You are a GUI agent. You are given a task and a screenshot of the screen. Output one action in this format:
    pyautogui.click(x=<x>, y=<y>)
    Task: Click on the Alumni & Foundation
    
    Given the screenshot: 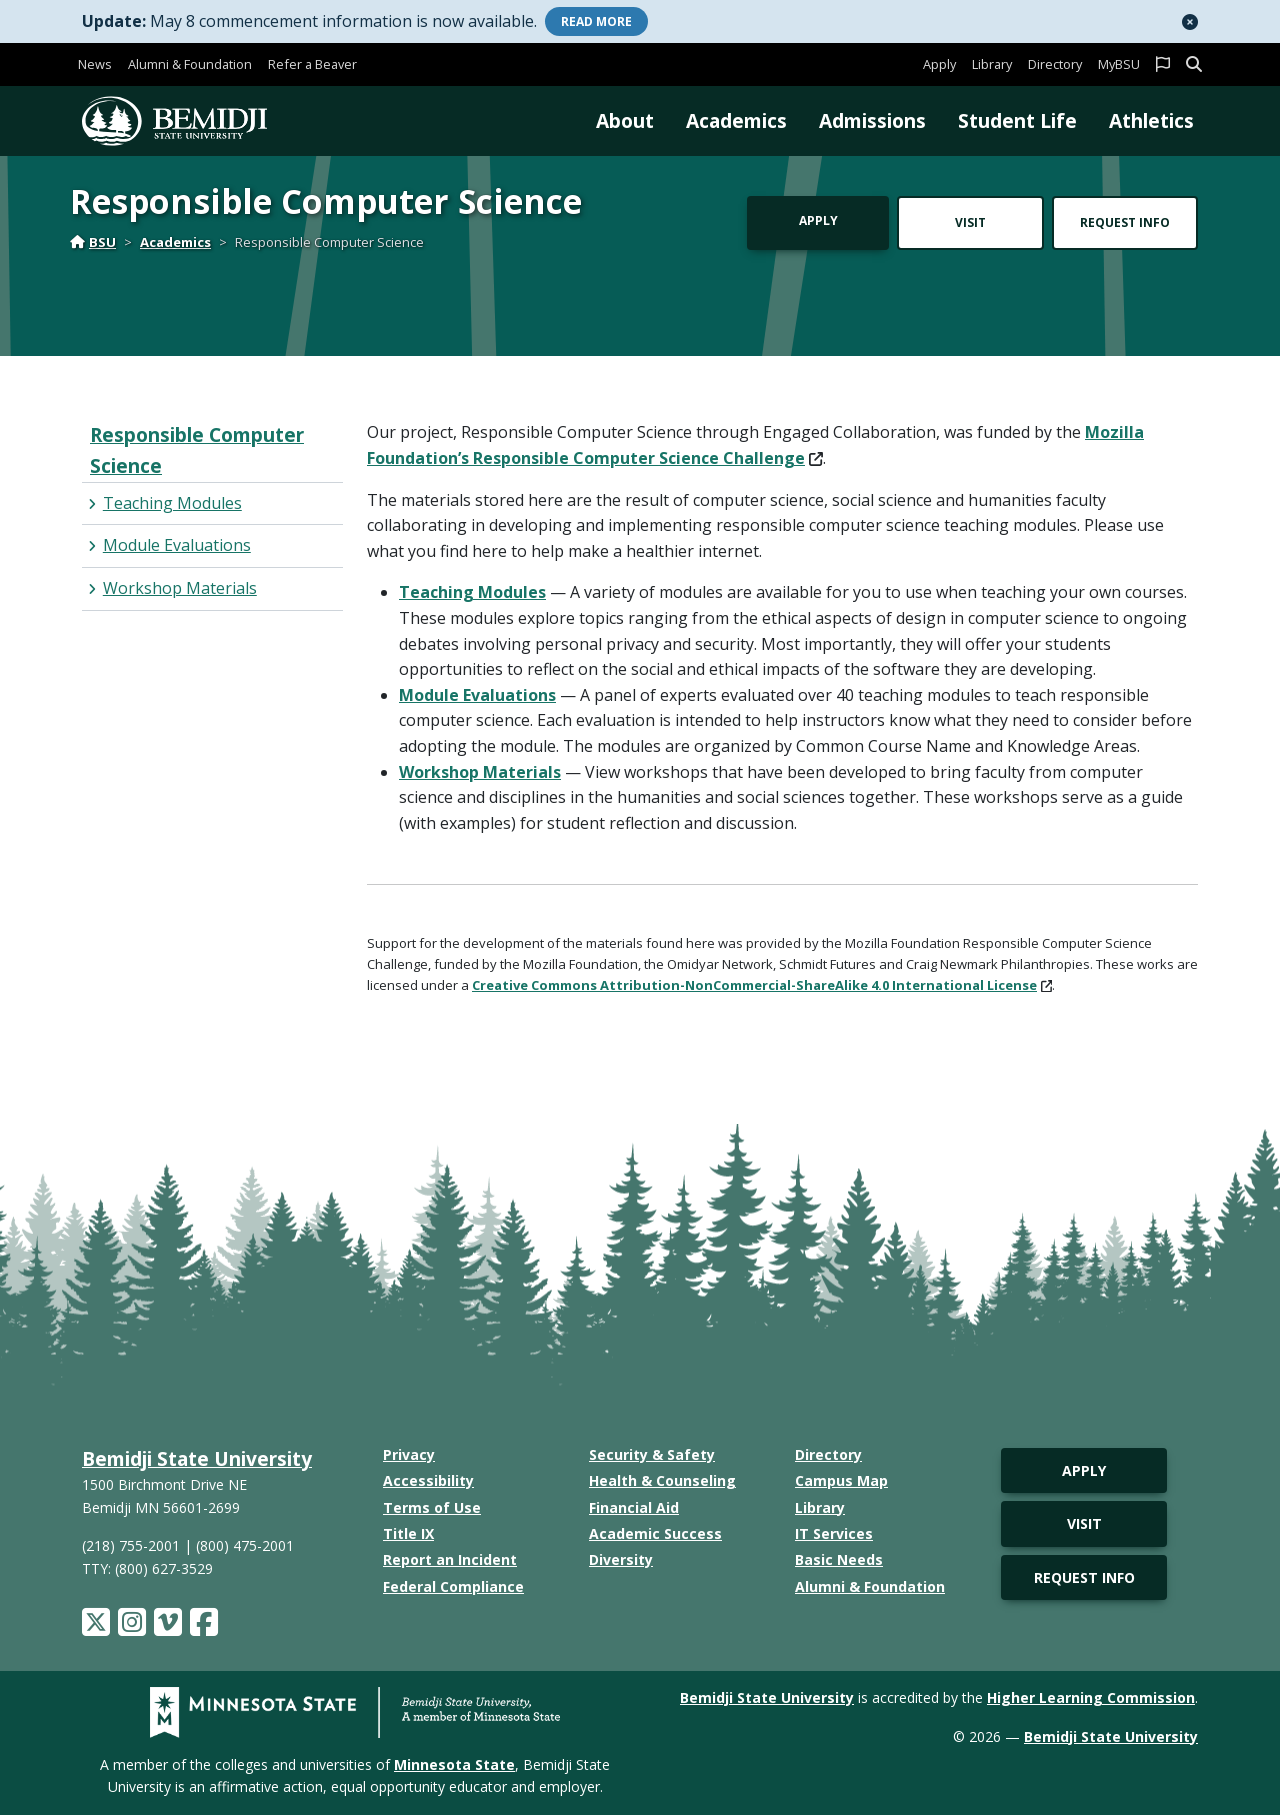 What is the action you would take?
    pyautogui.click(x=190, y=64)
    